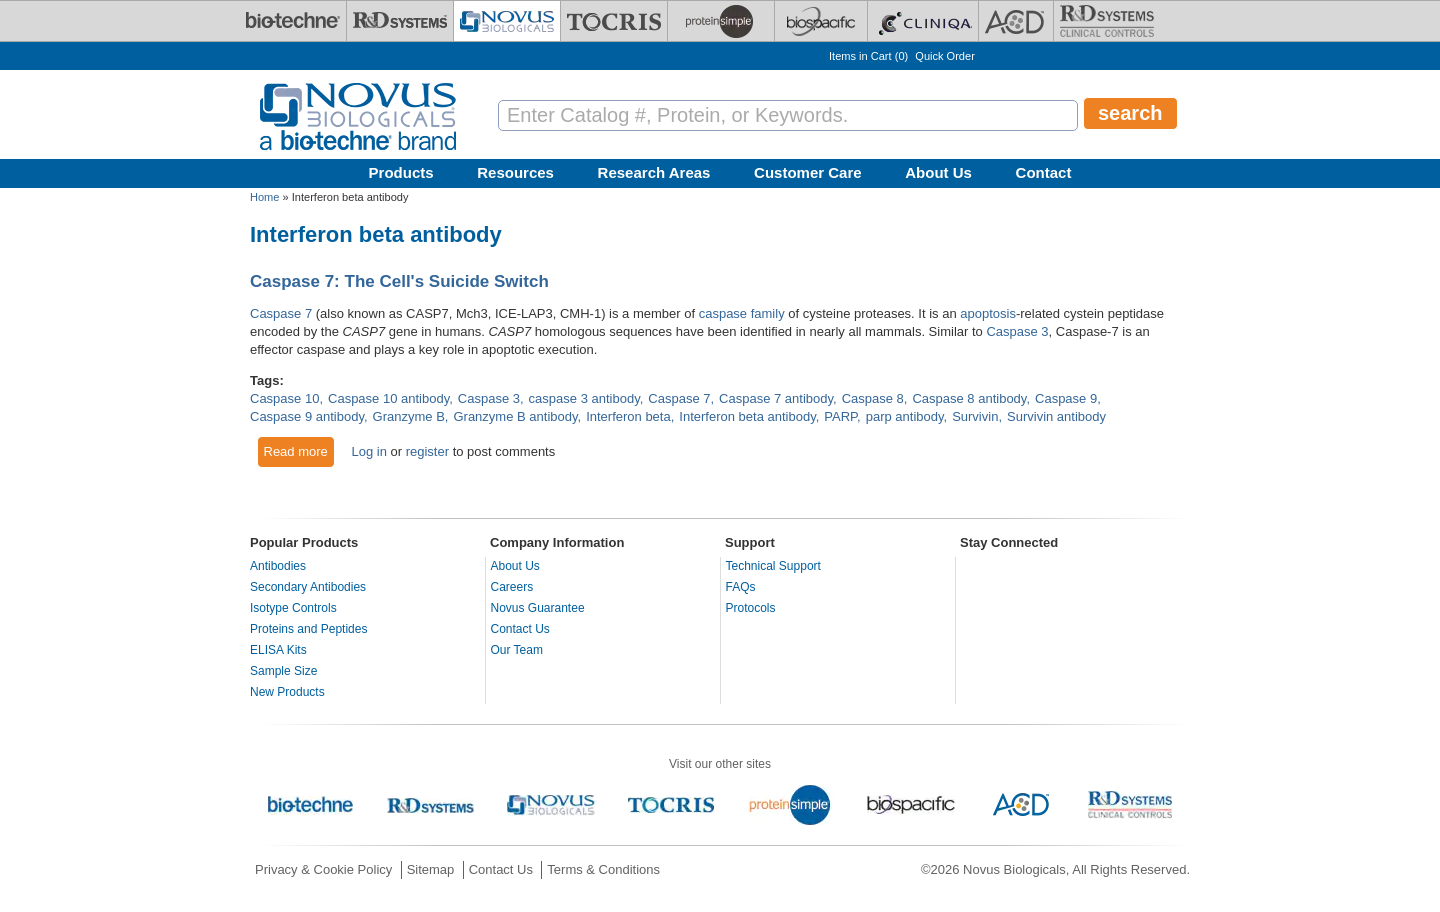 The width and height of the screenshot is (1440, 912). What do you see at coordinates (264, 197) in the screenshot?
I see `Home` at bounding box center [264, 197].